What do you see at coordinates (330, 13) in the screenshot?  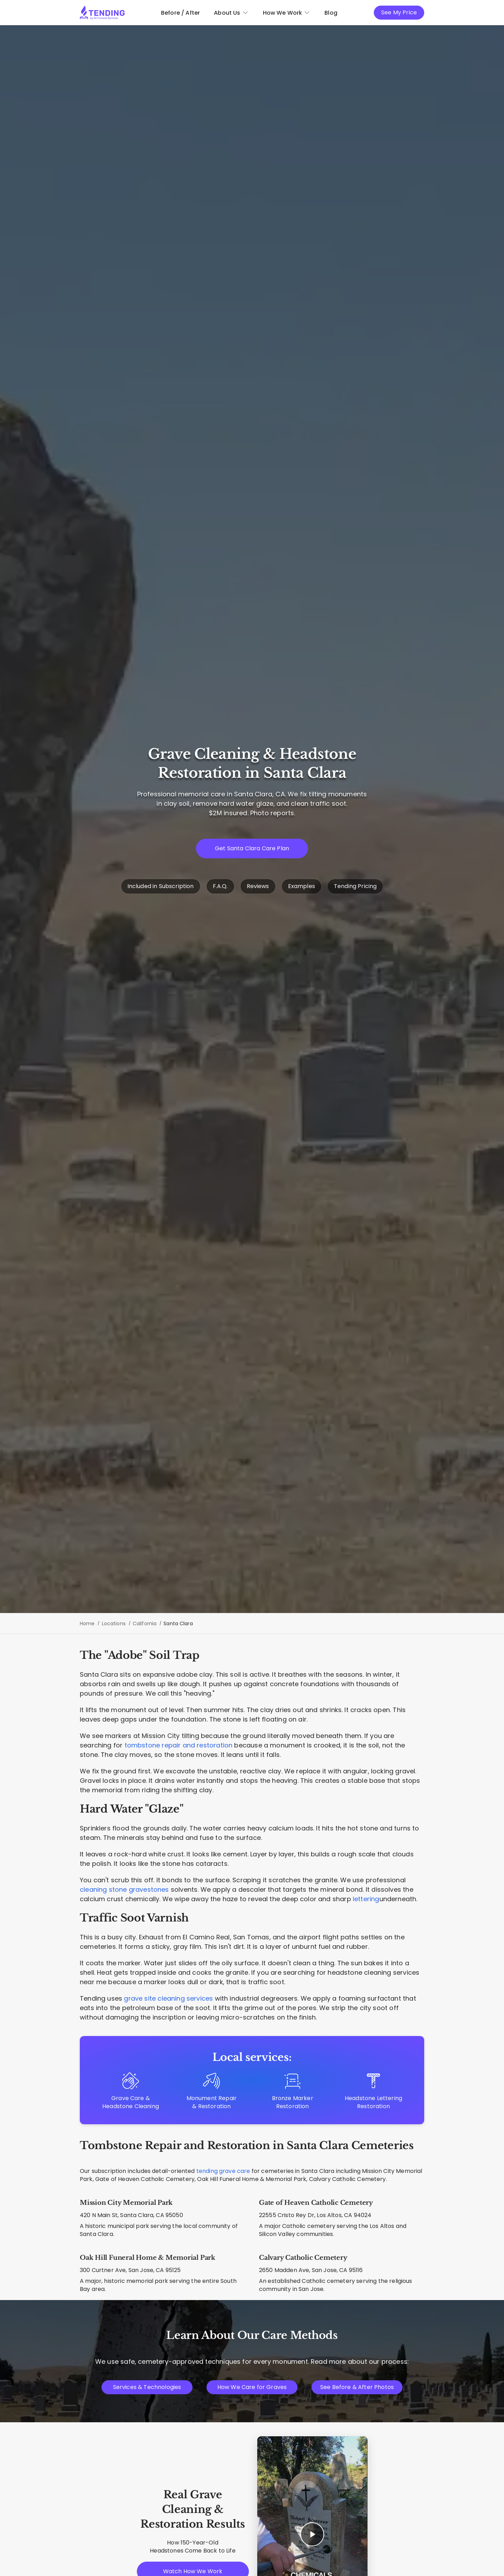 I see `Blog` at bounding box center [330, 13].